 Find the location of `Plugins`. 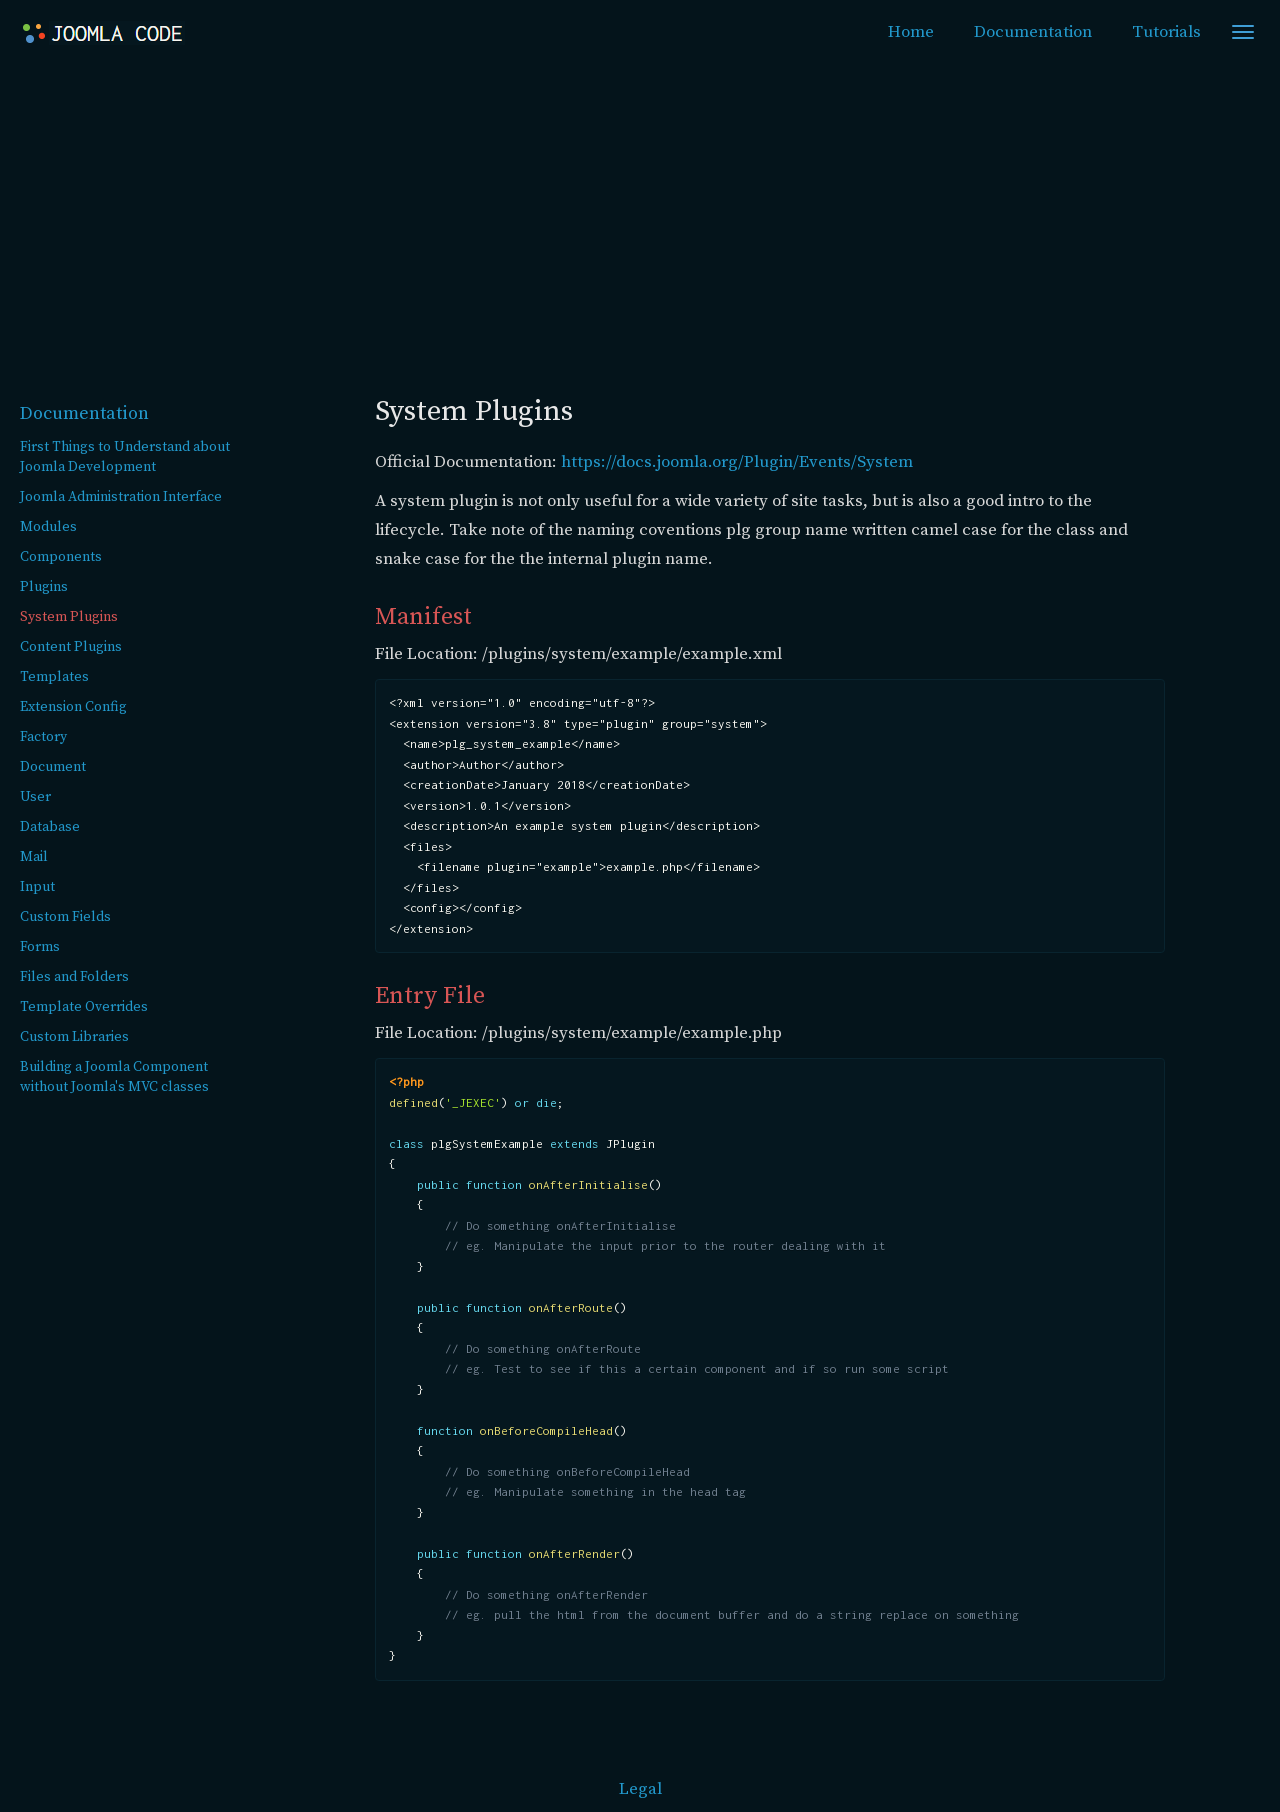

Plugins is located at coordinates (44, 587).